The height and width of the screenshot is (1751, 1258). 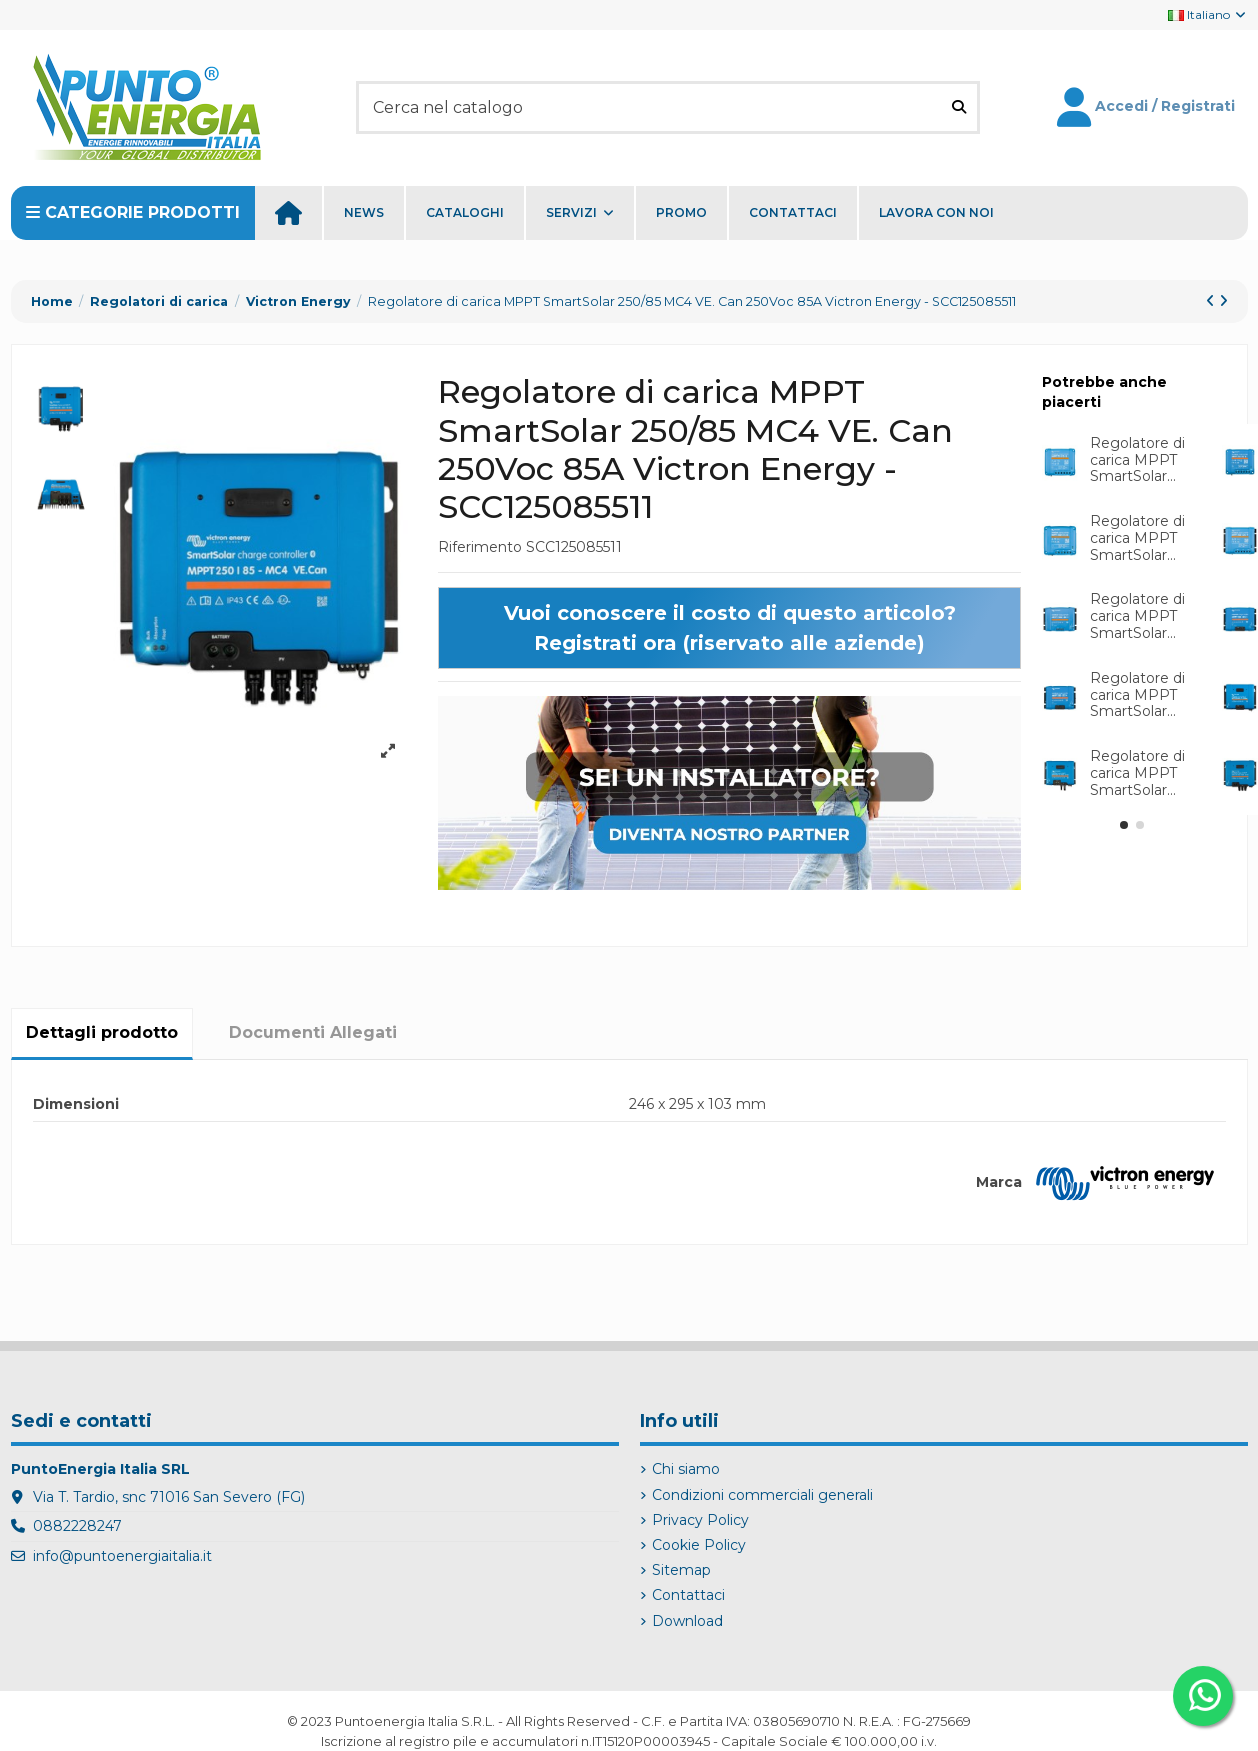 I want to click on Cookie Policy, so click(x=699, y=1545).